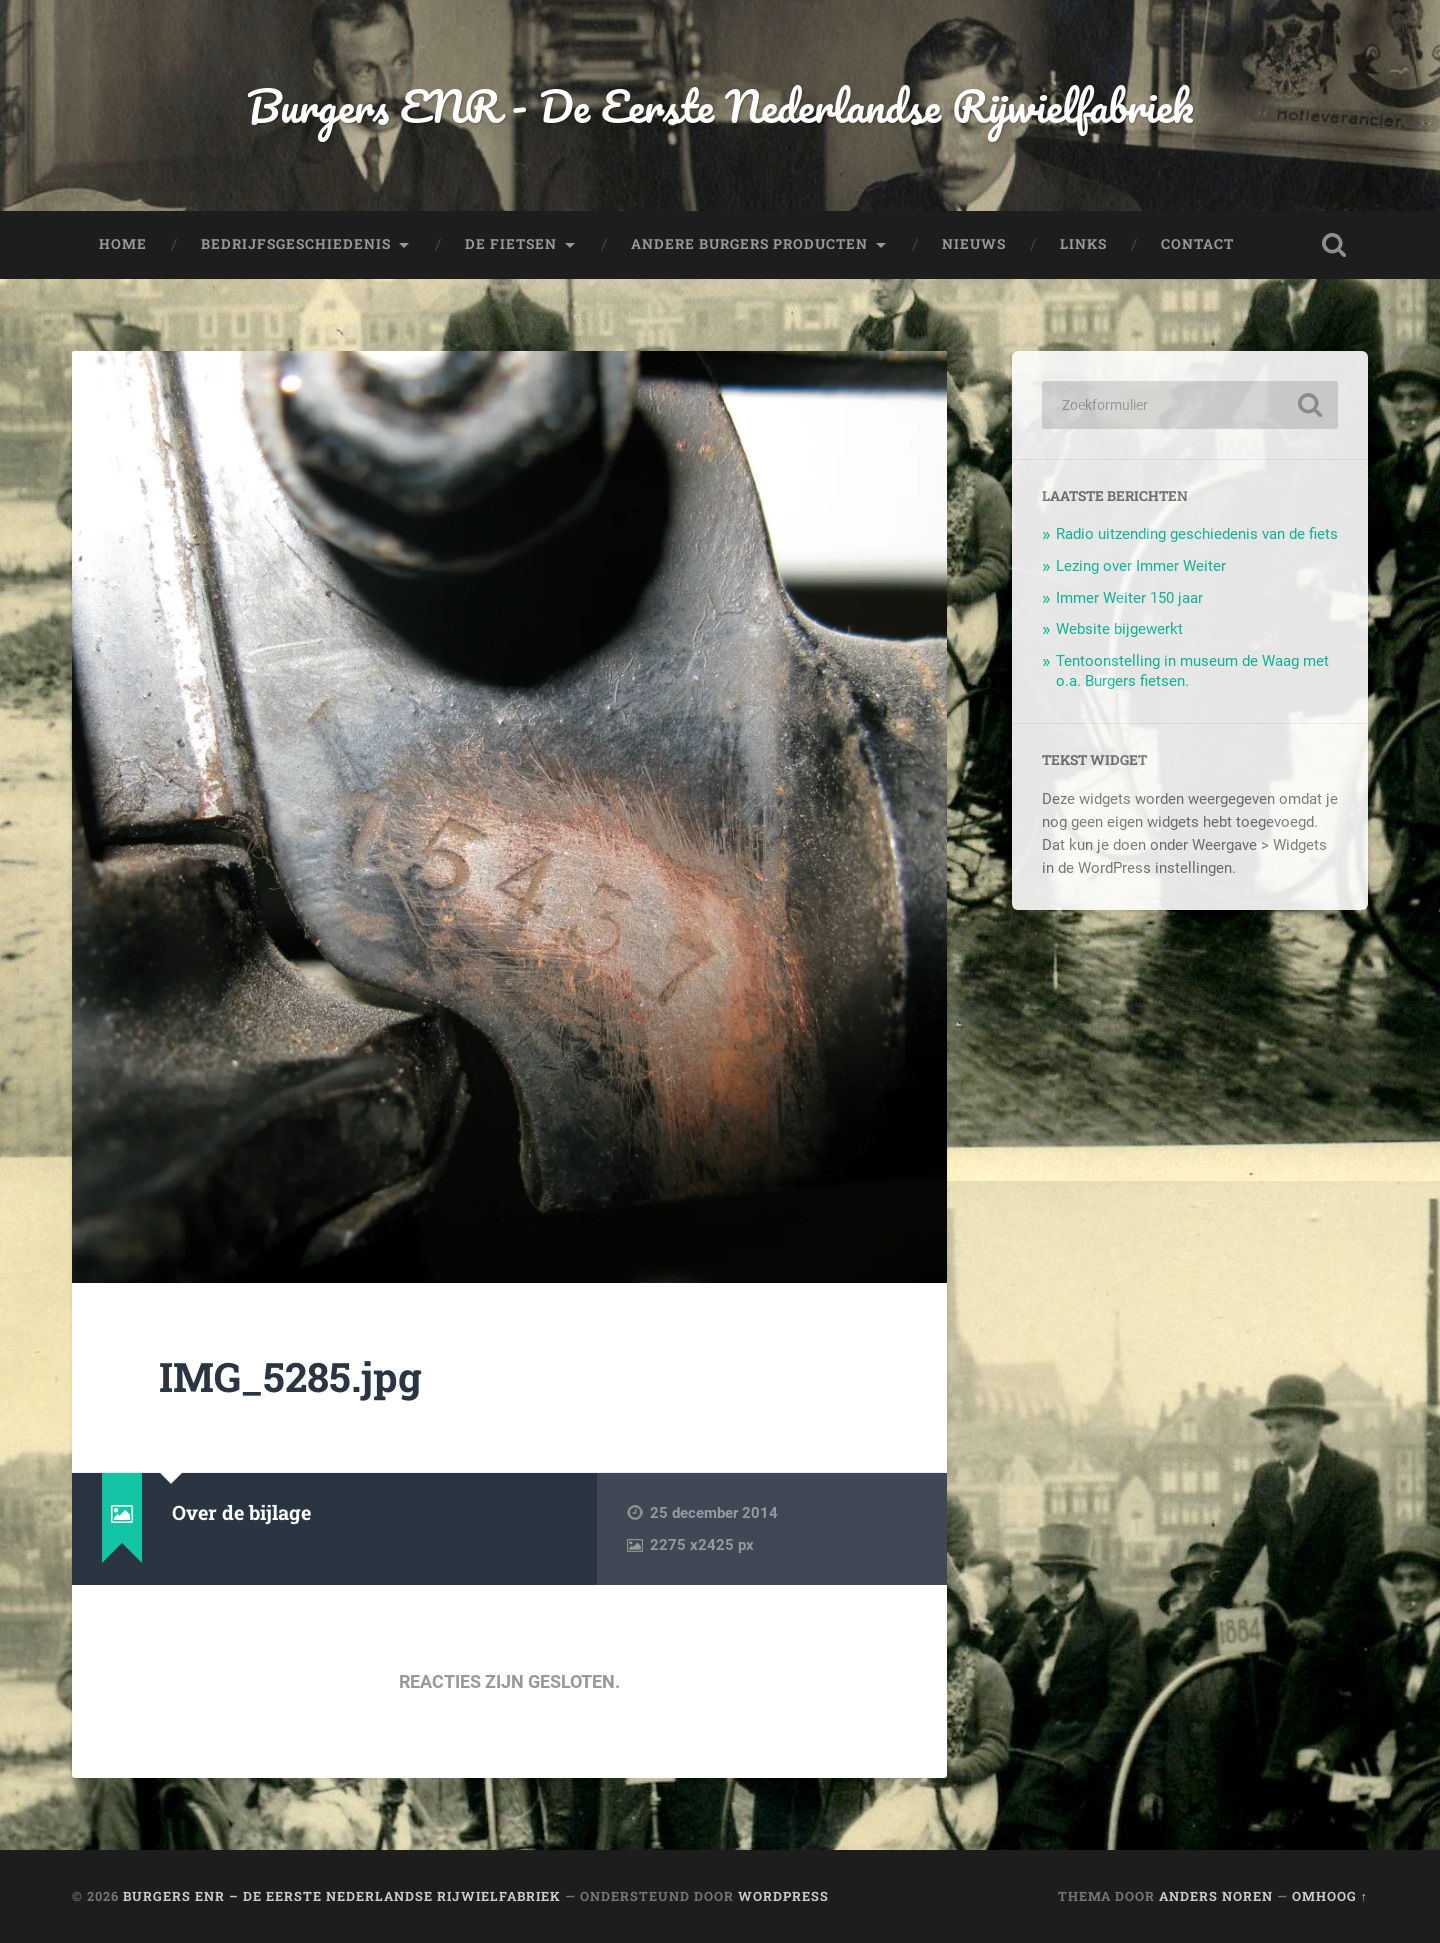  Describe the element at coordinates (296, 244) in the screenshot. I see `Bedrijfsgeschiedenis` at that location.